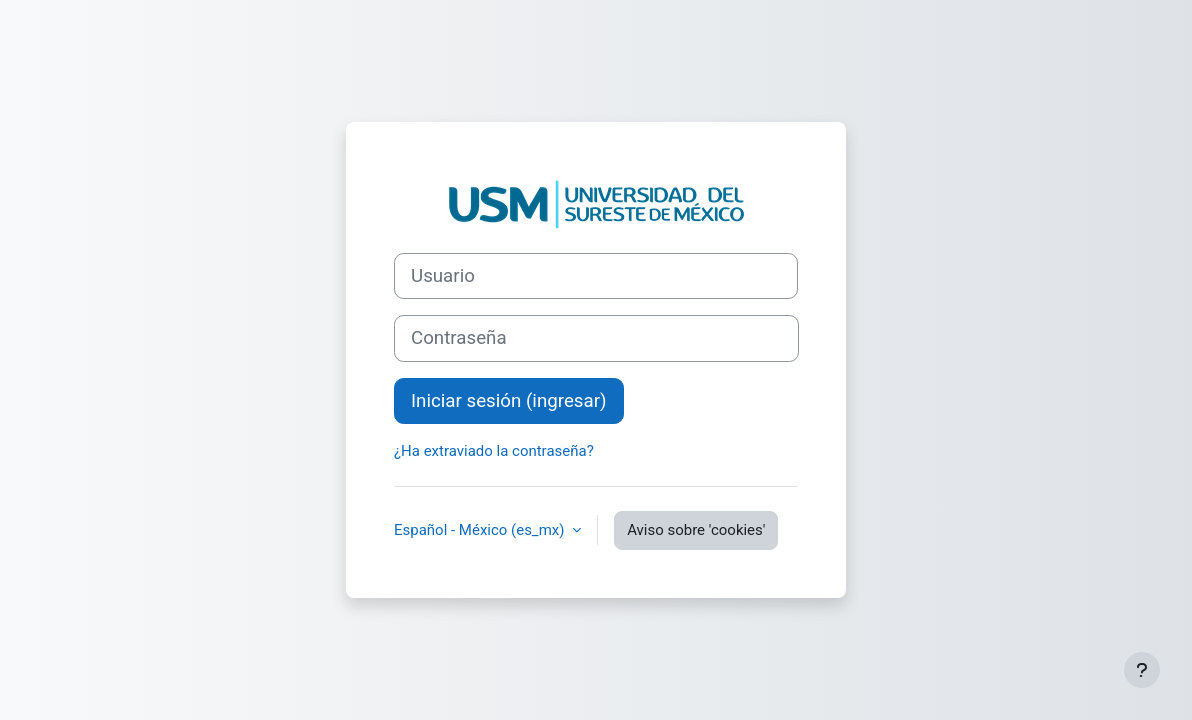 Image resolution: width=1192 pixels, height=720 pixels. I want to click on ¿Ha extraviado la contraseña?, so click(494, 451).